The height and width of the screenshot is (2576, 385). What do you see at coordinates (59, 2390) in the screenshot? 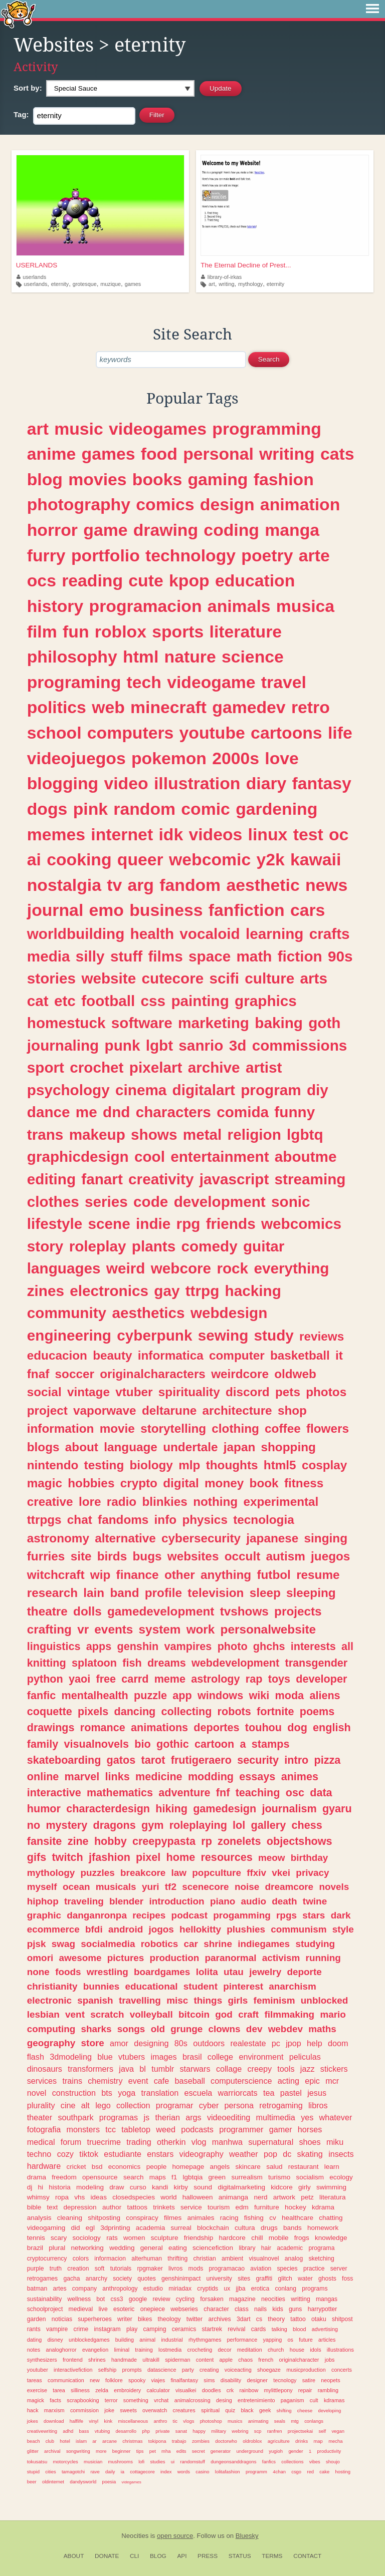
I see `tarea` at bounding box center [59, 2390].